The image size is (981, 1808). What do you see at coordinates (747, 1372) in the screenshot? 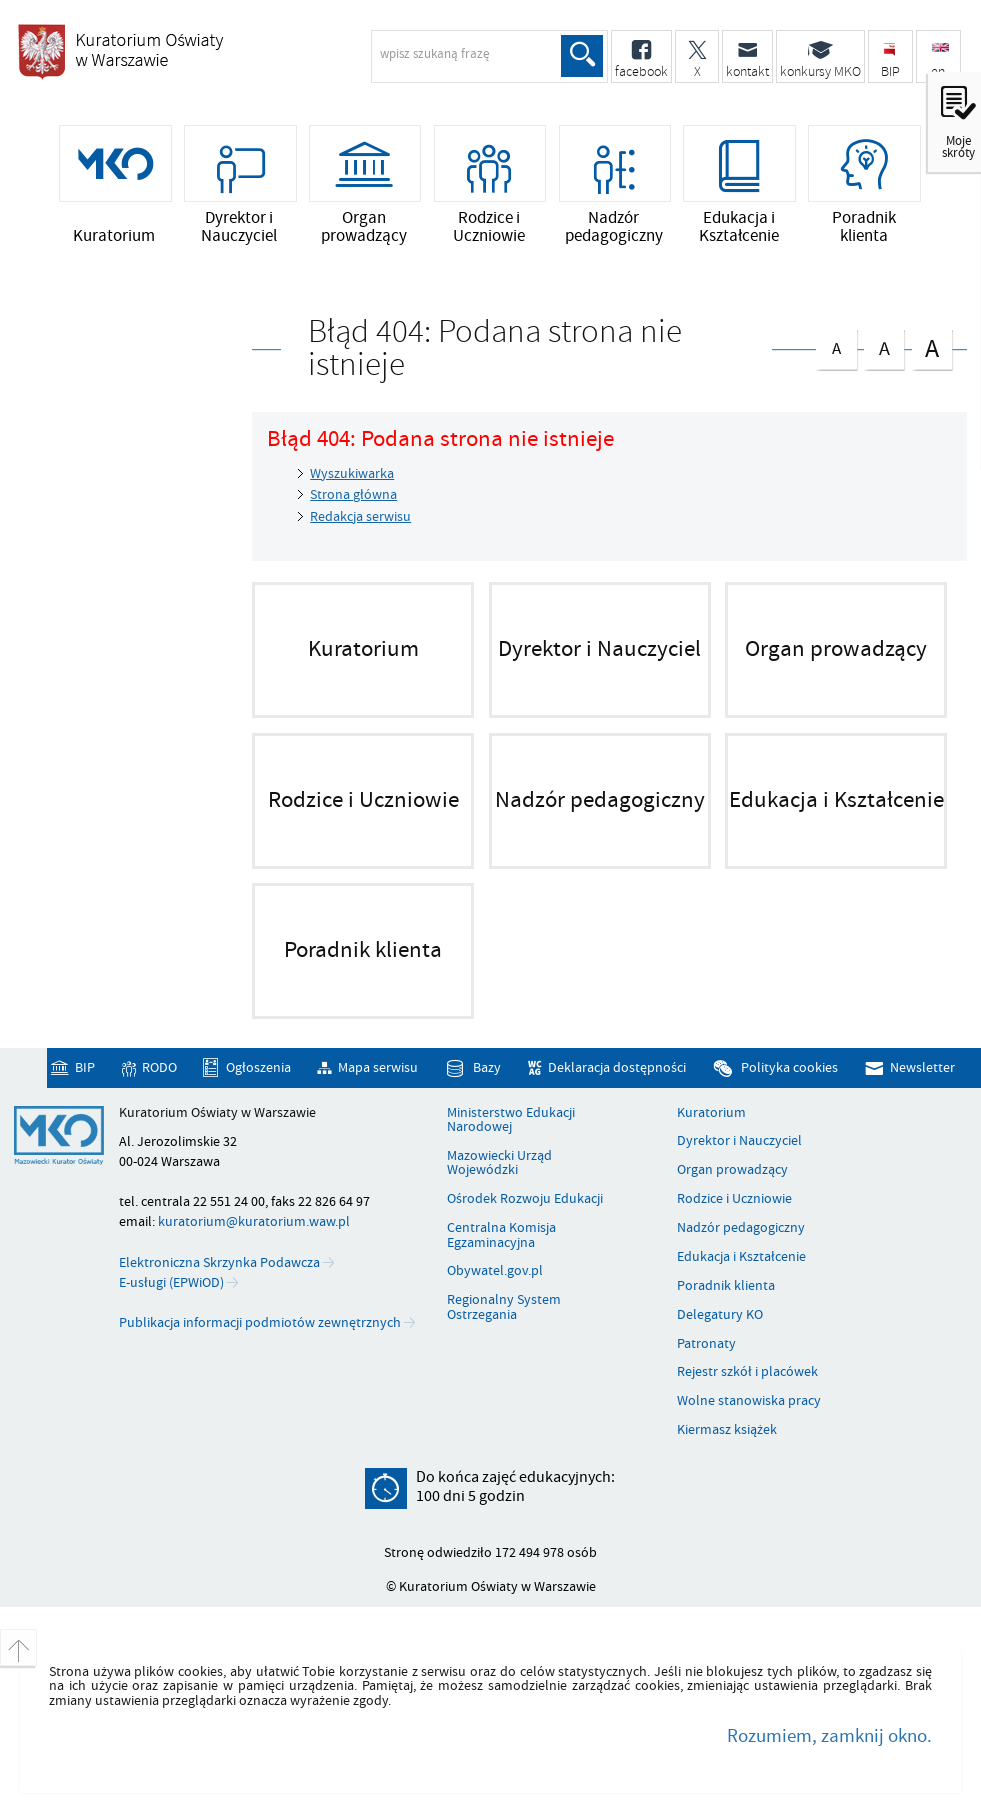
I see `Rejestr szkół i placówek` at bounding box center [747, 1372].